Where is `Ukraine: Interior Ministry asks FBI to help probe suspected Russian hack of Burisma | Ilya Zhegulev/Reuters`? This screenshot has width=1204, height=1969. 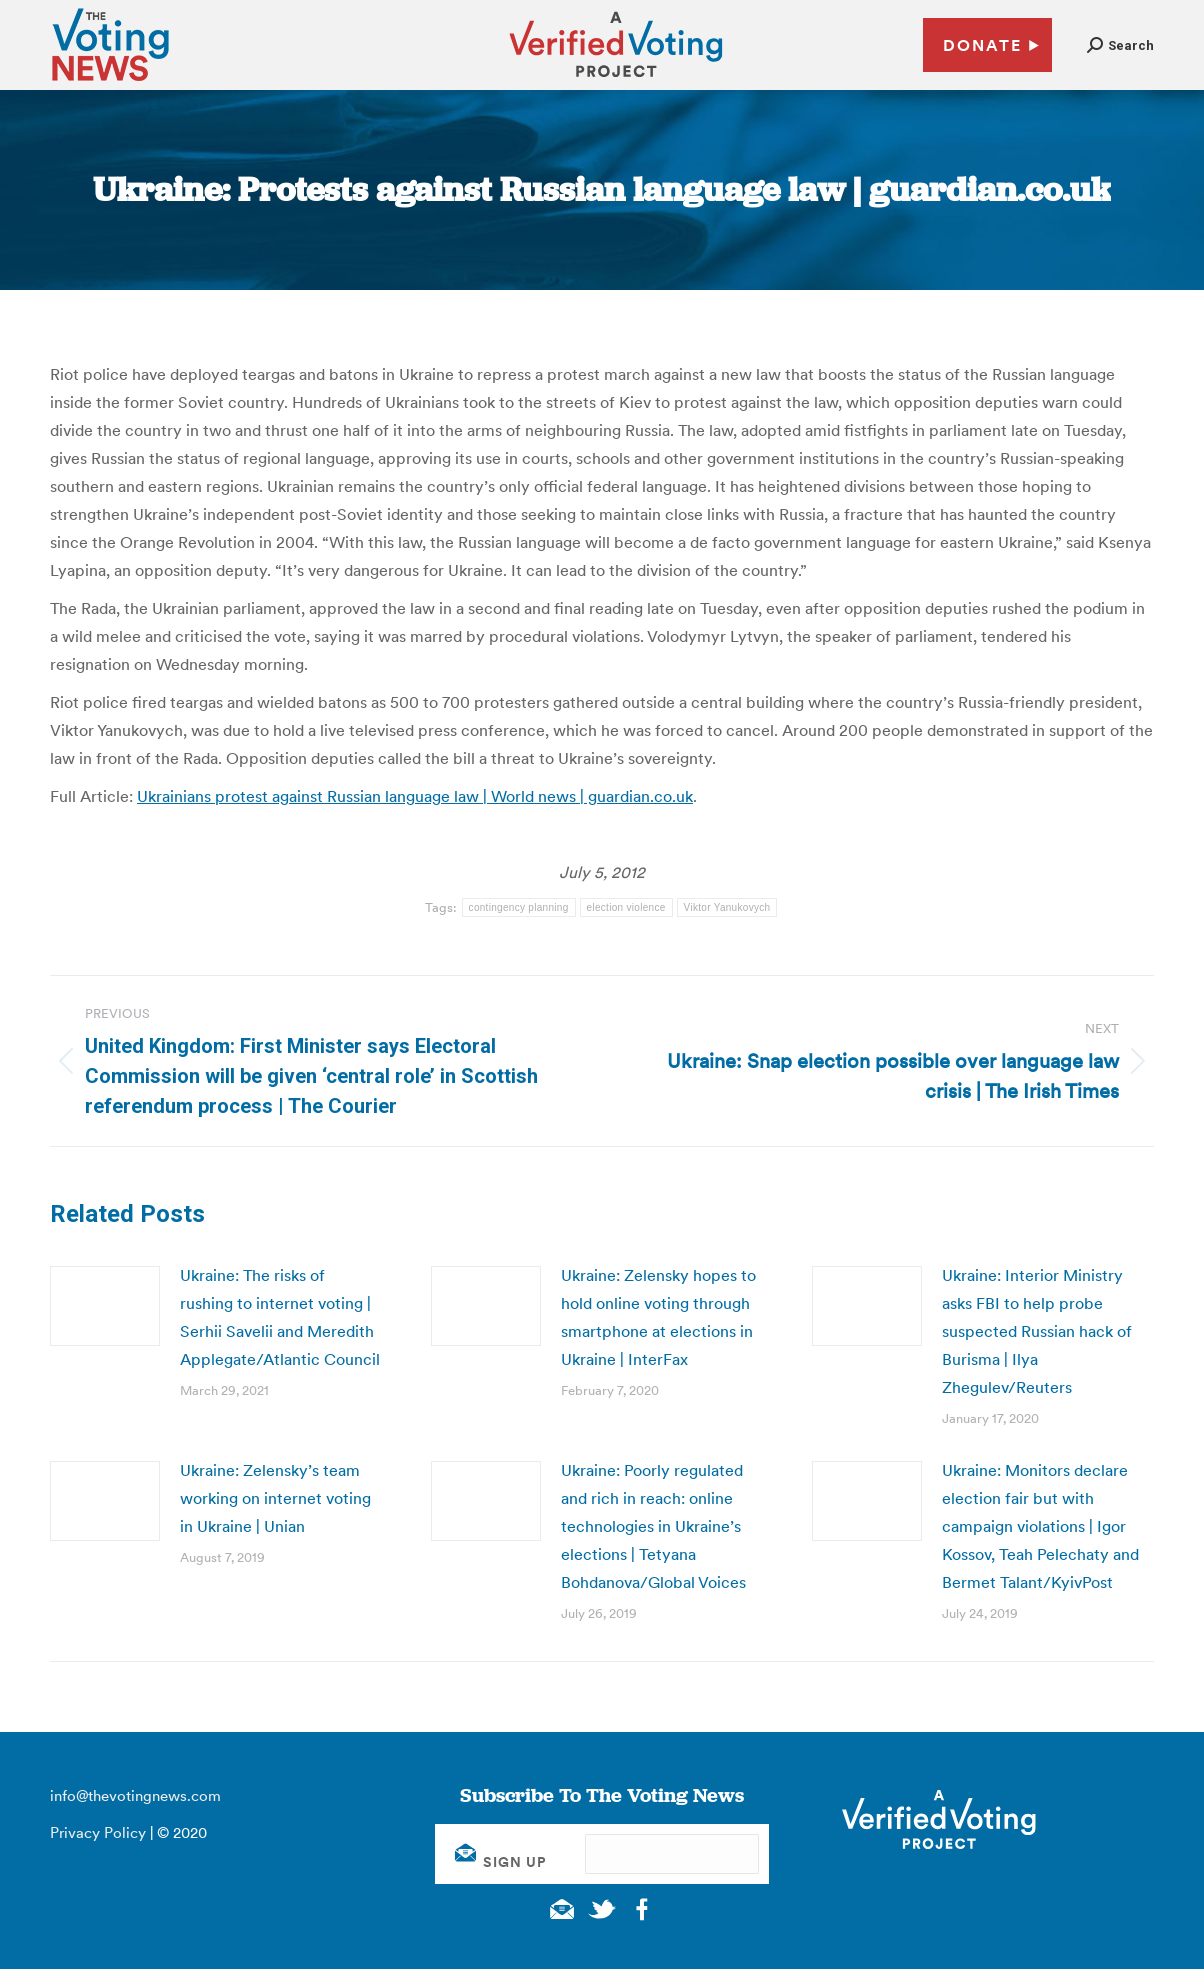 Ukraine: Interior Ministry asks FBI to help probe suspected Russian hack of Burisma | Ilya Zhegulev/Reuters is located at coordinates (1037, 1331).